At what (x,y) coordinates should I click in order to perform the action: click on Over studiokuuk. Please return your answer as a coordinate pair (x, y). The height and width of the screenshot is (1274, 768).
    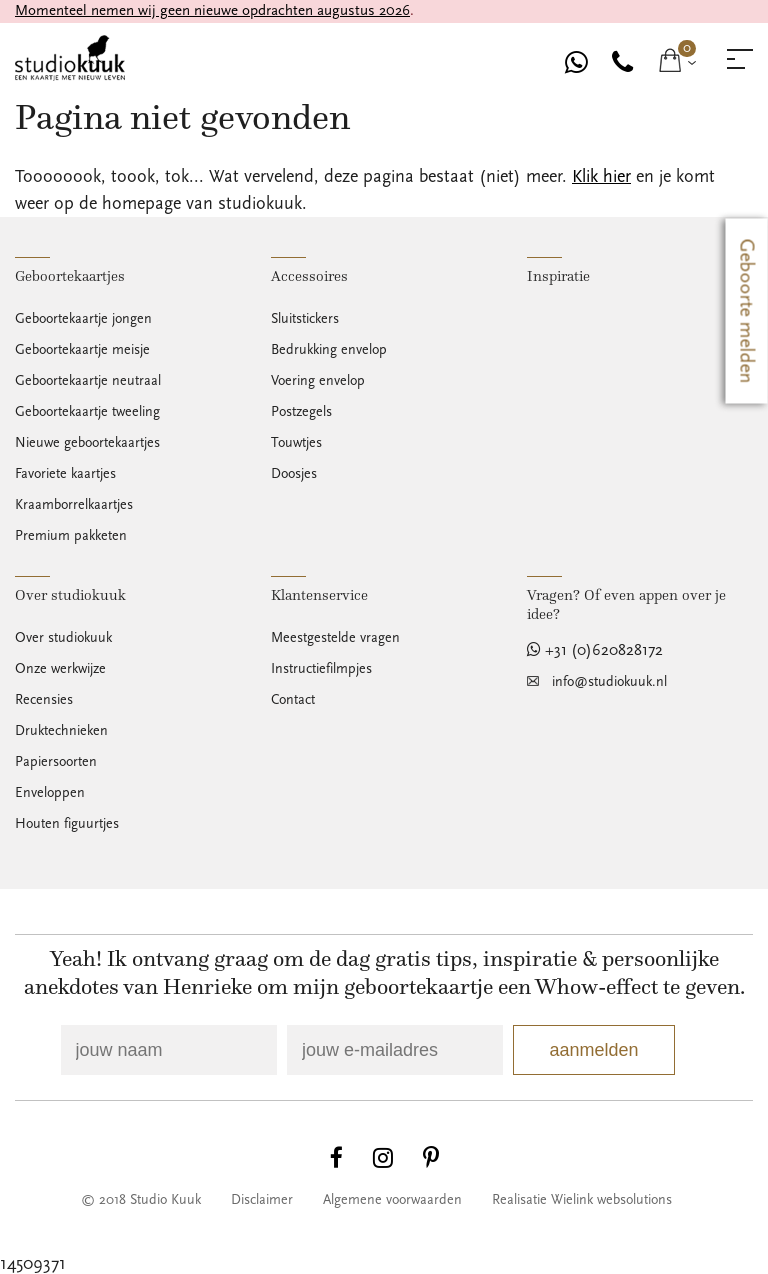
    Looking at the image, I should click on (63, 638).